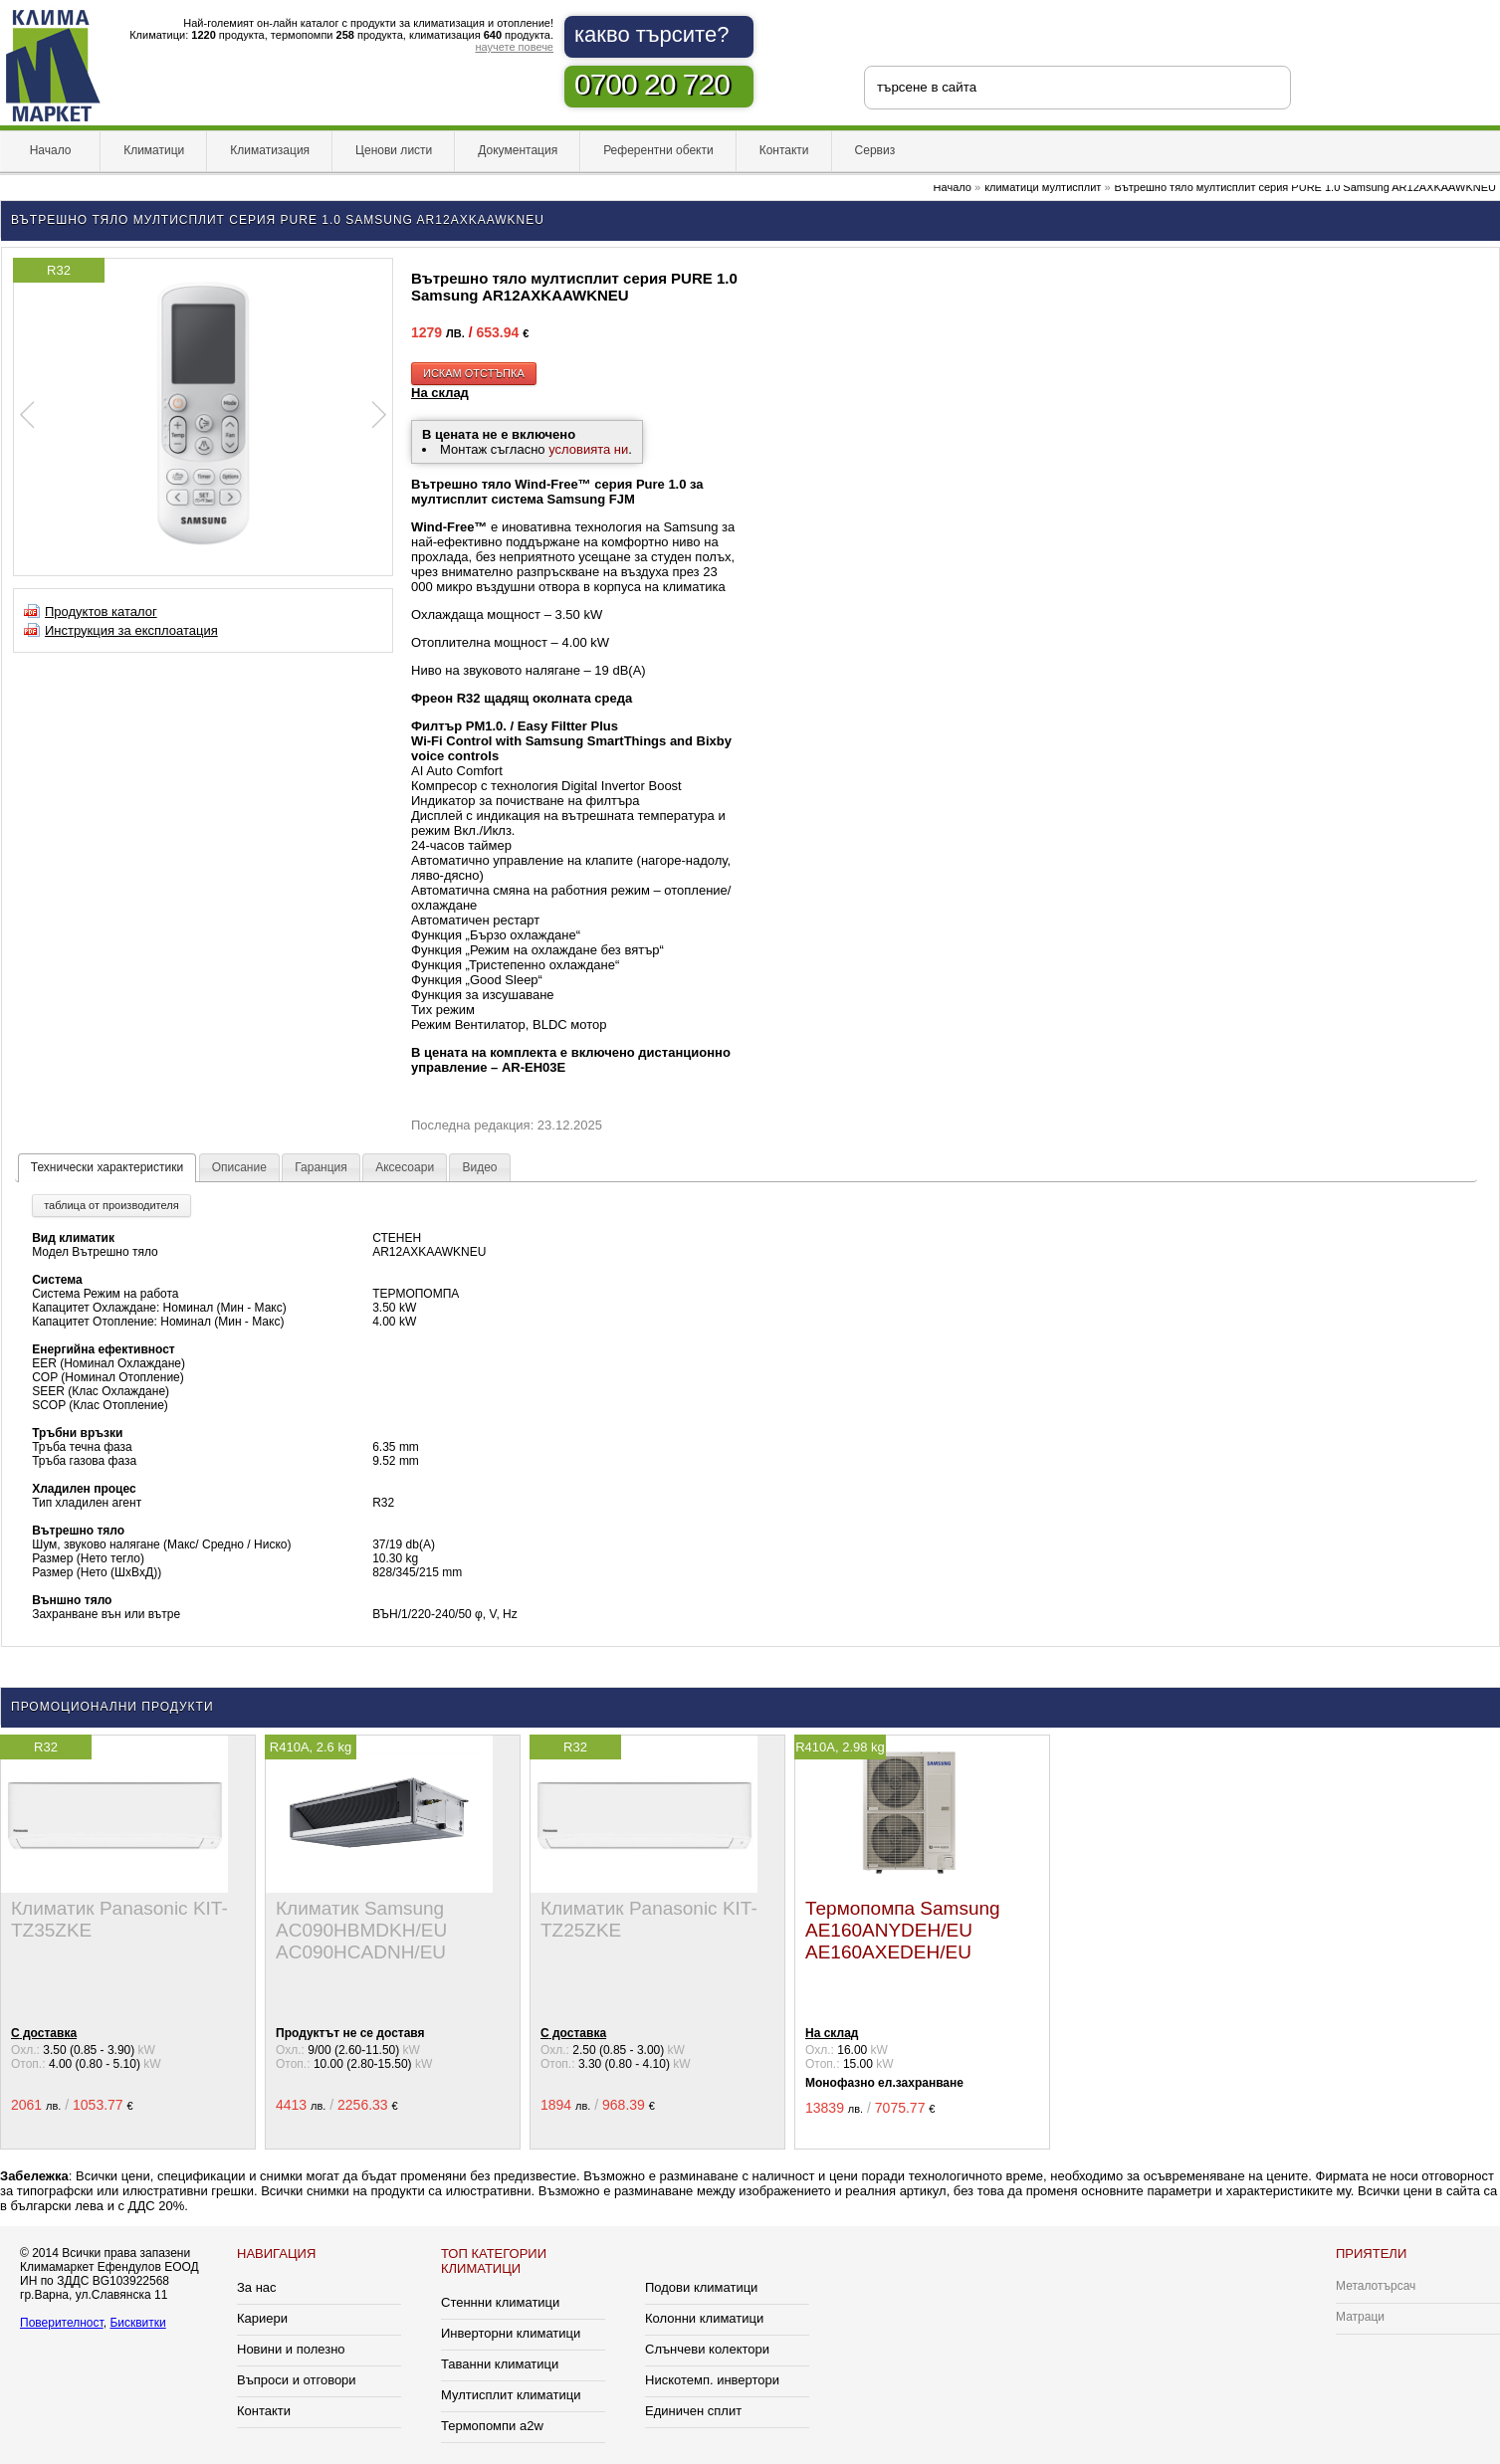  I want to click on Описание, so click(239, 1167).